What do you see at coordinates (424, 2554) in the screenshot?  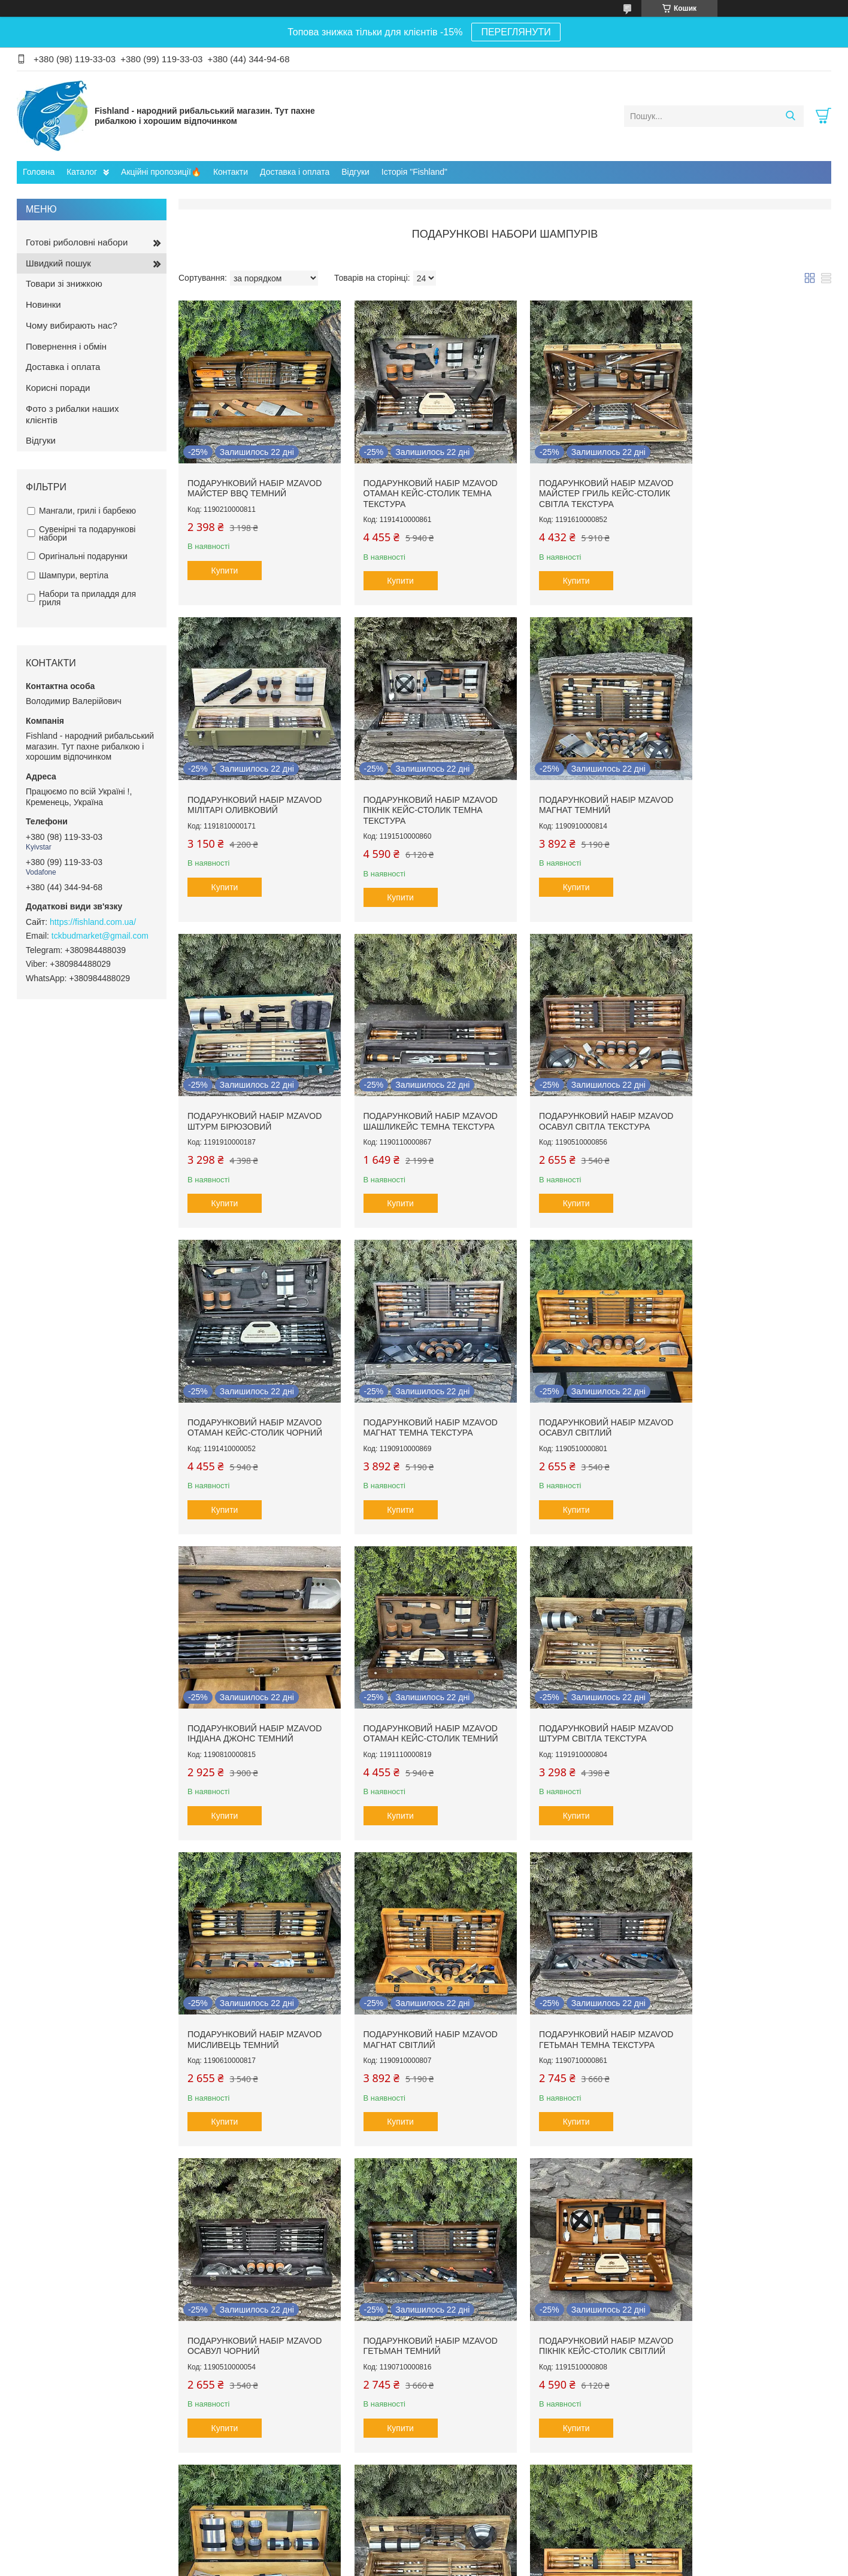 I see `Продавець на Bigl.ua` at bounding box center [424, 2554].